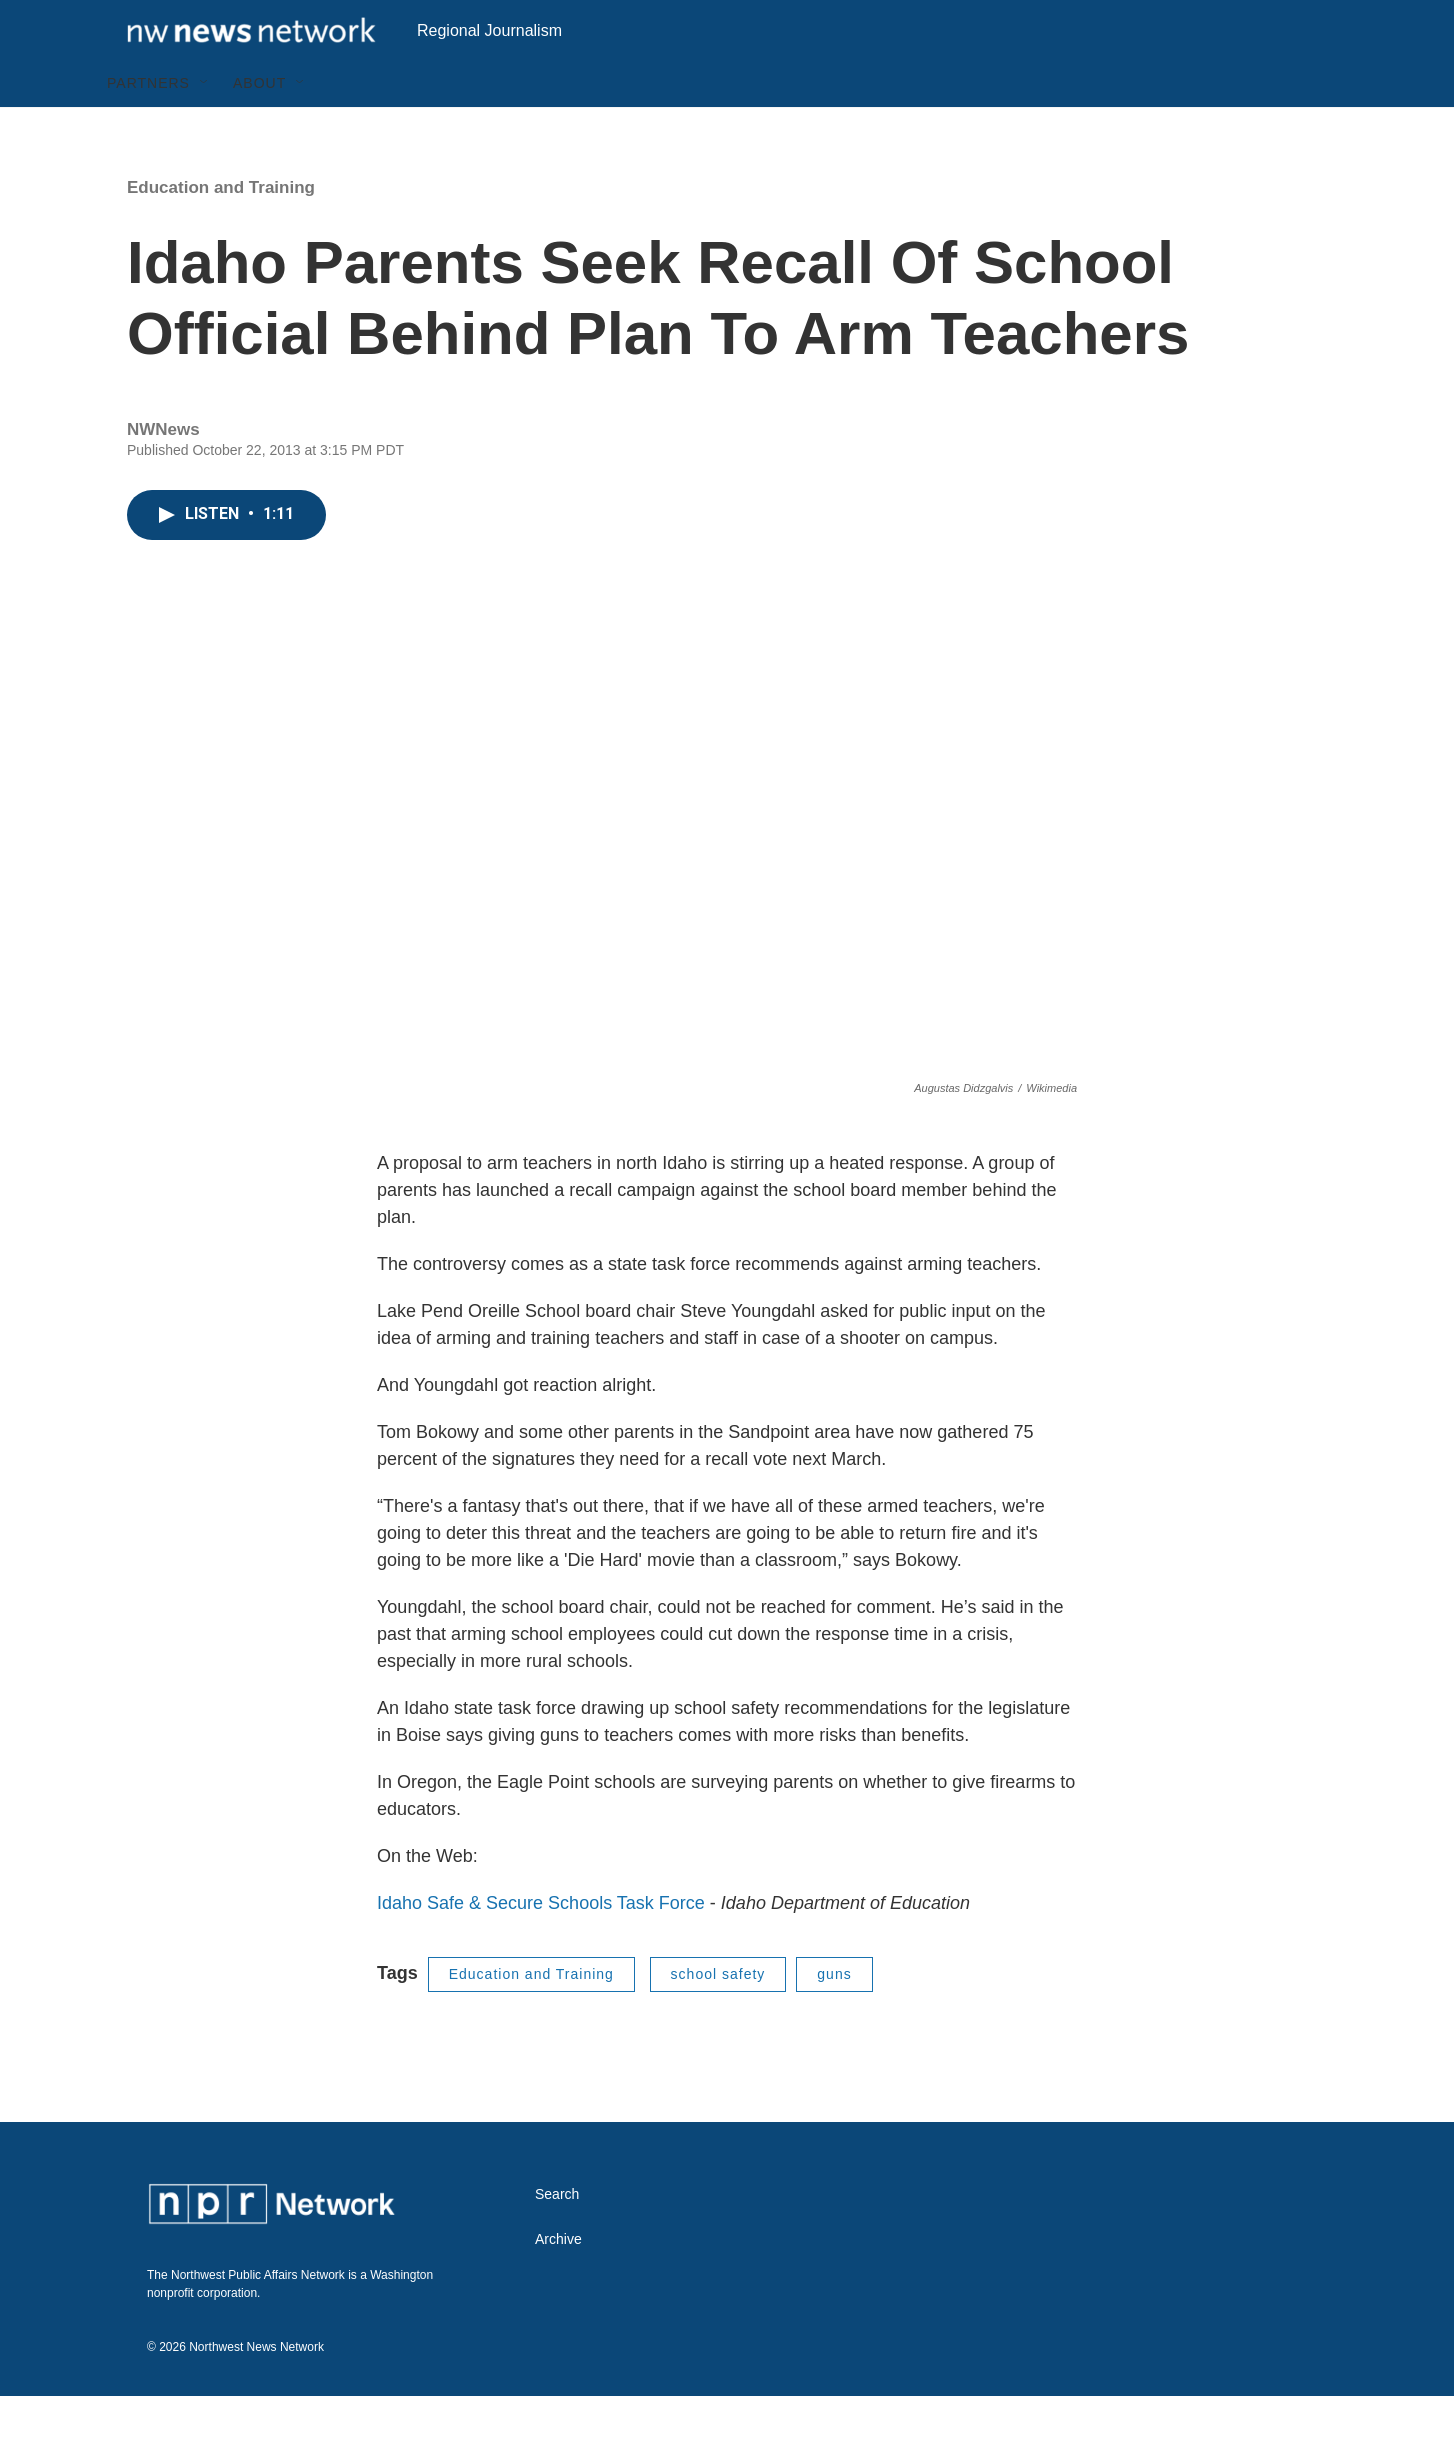  What do you see at coordinates (221, 232) in the screenshot?
I see `Education and Training` at bounding box center [221, 232].